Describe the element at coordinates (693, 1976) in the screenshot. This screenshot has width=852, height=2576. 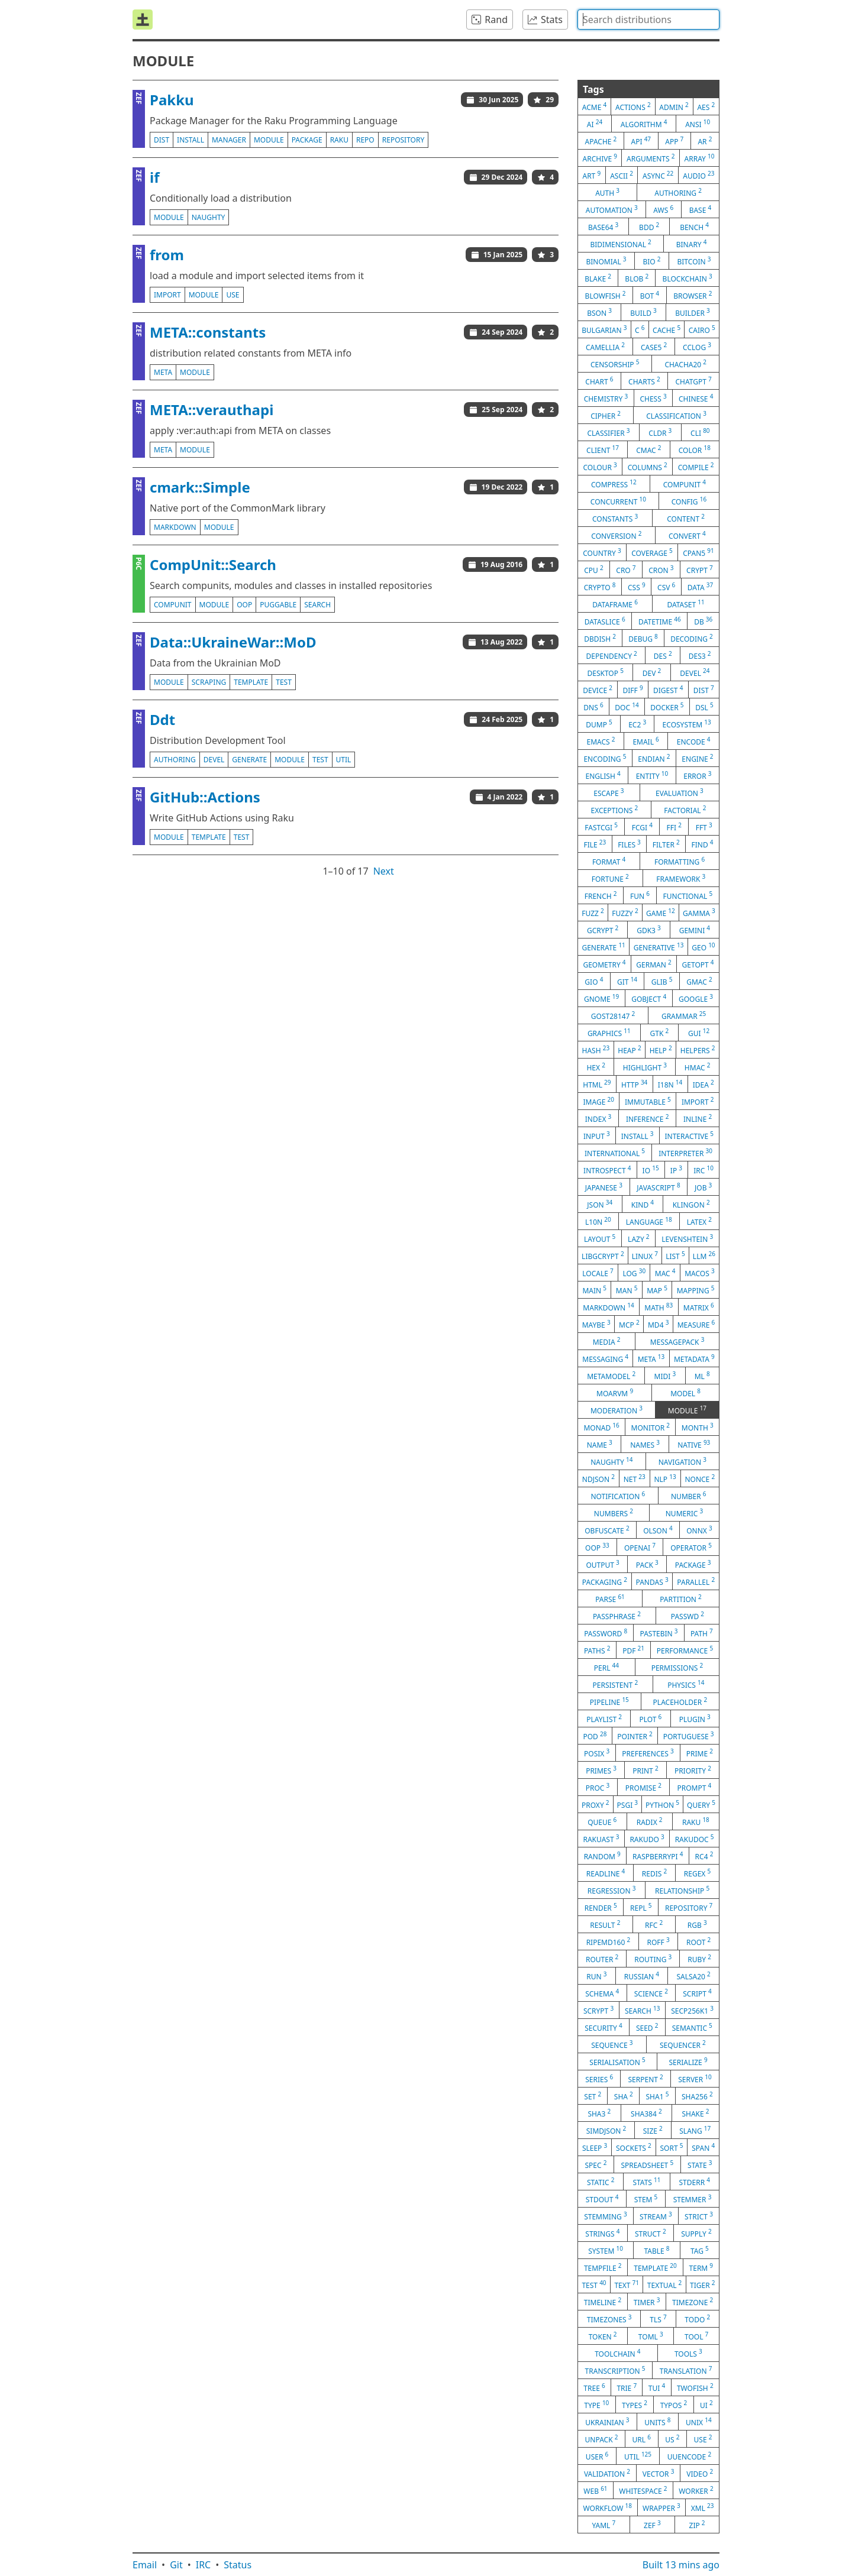
I see `salsa20` at that location.